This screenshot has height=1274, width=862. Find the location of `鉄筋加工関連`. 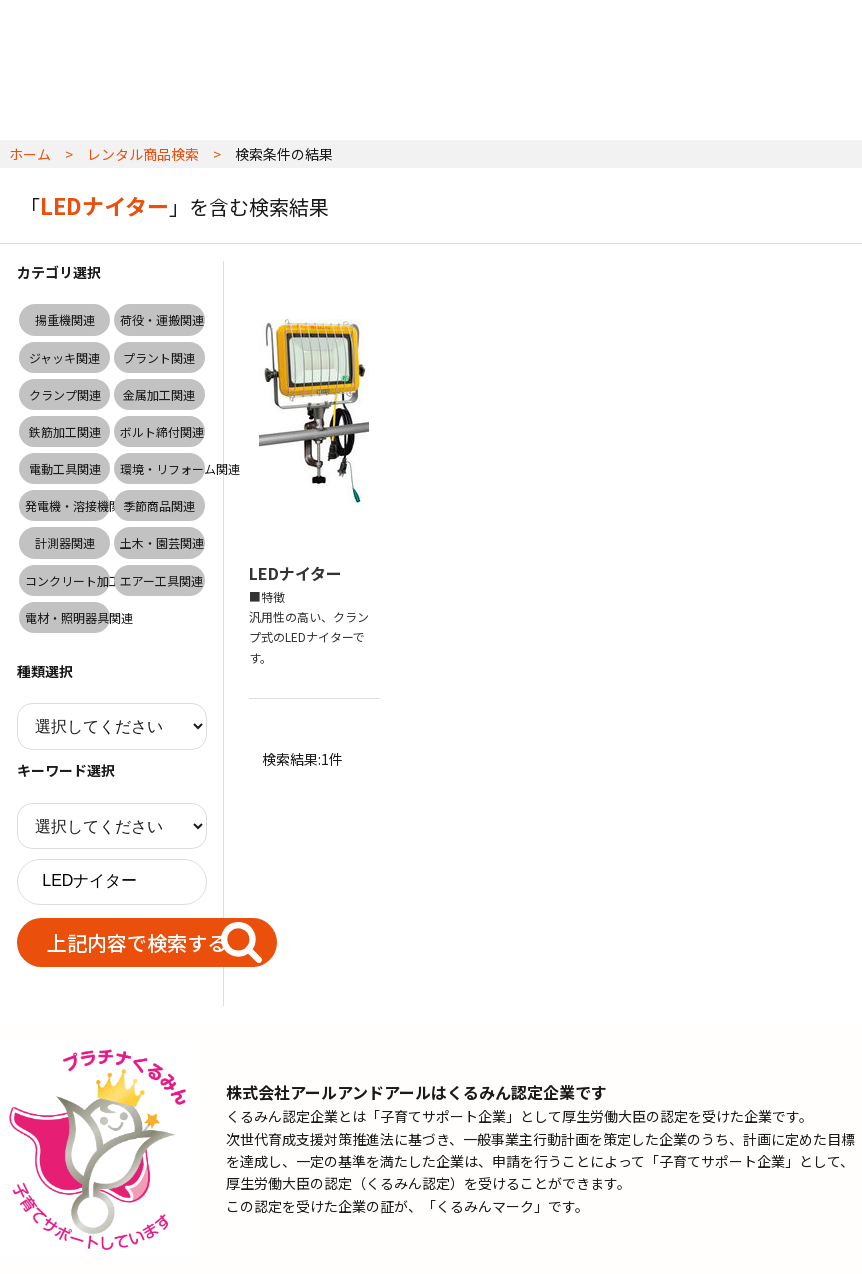

鉄筋加工関連 is located at coordinates (65, 431).